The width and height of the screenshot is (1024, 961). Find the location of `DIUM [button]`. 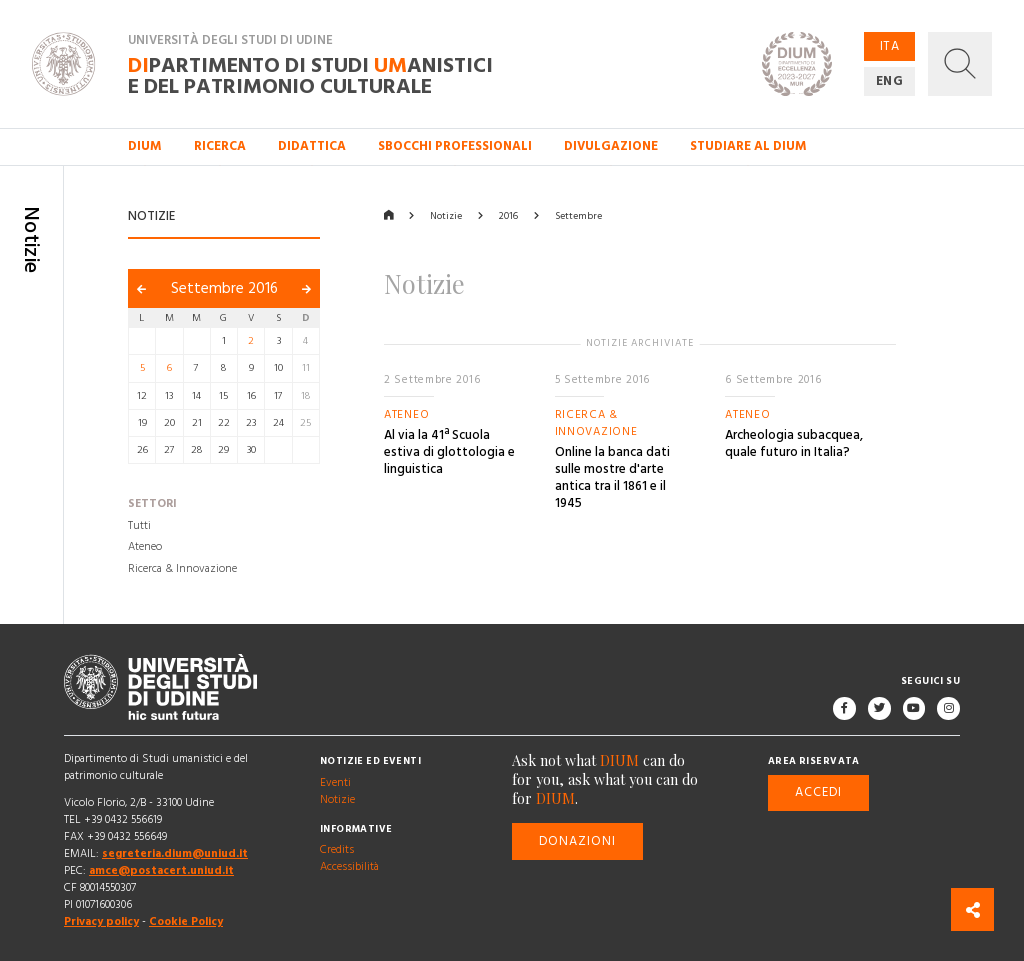

DIUM [button] is located at coordinates (145, 146).